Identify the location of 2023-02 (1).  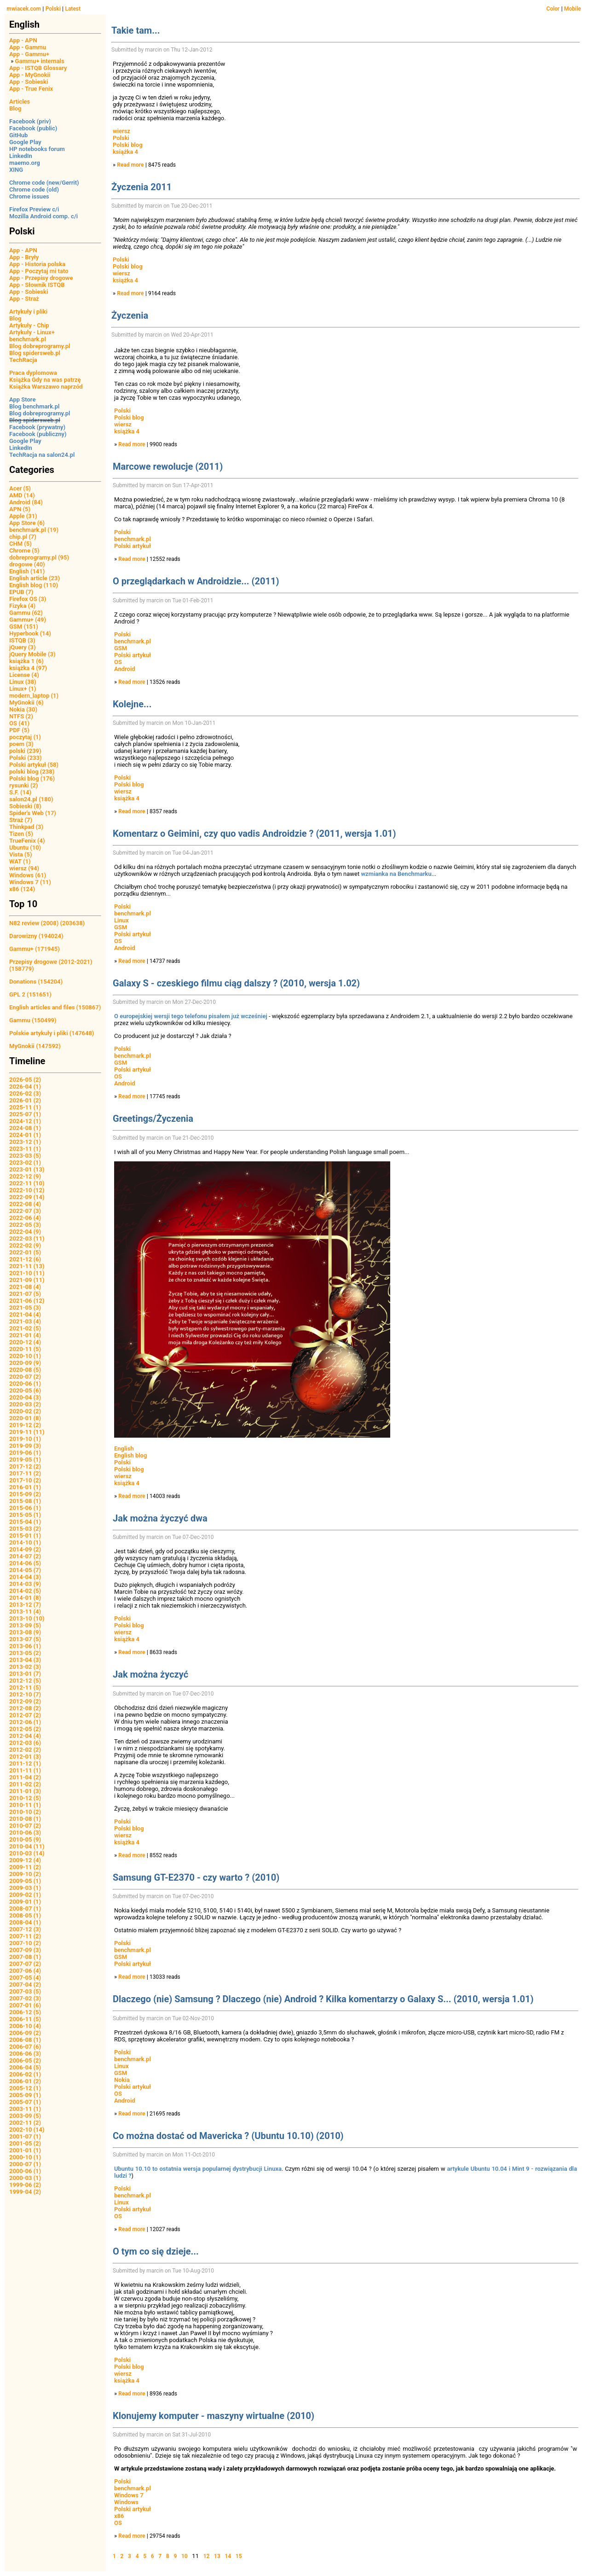
(25, 1162).